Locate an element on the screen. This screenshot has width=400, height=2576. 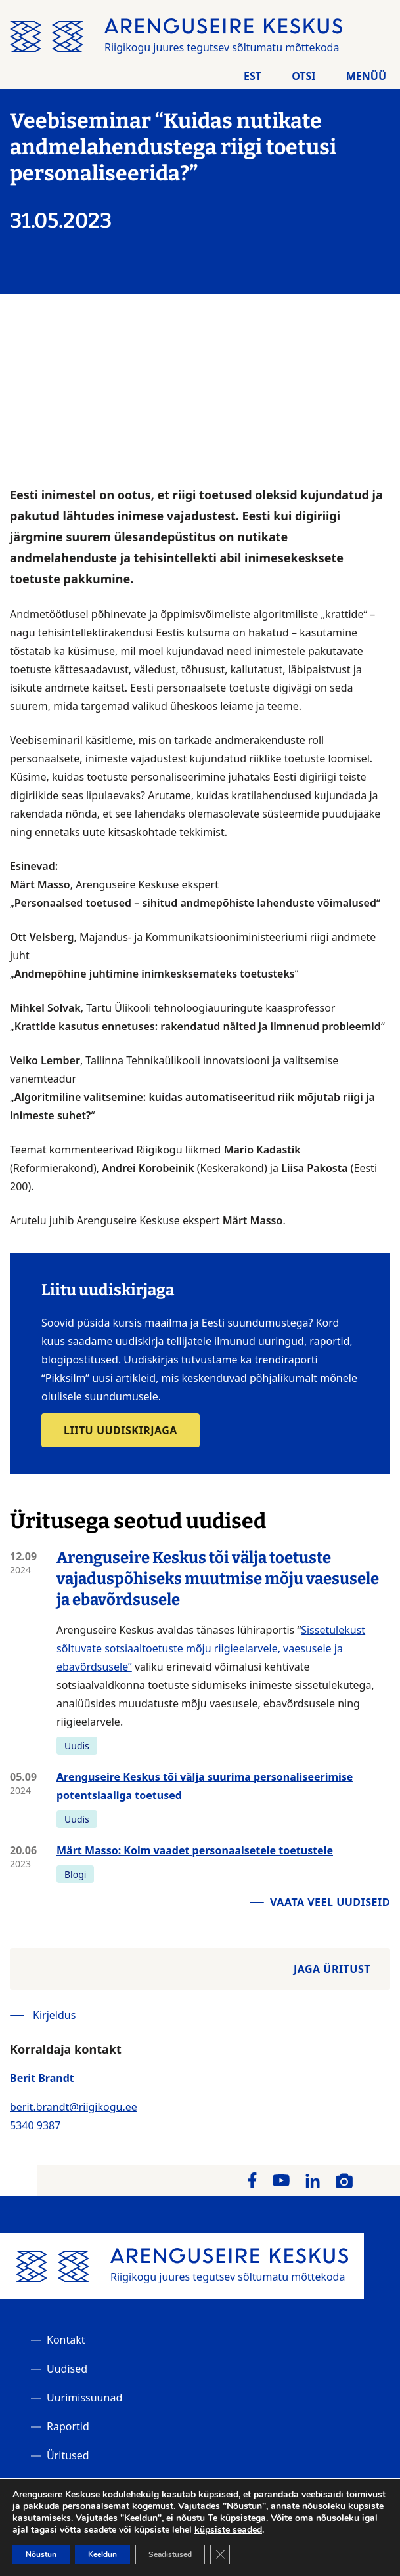
Keeldun is located at coordinates (102, 2554).